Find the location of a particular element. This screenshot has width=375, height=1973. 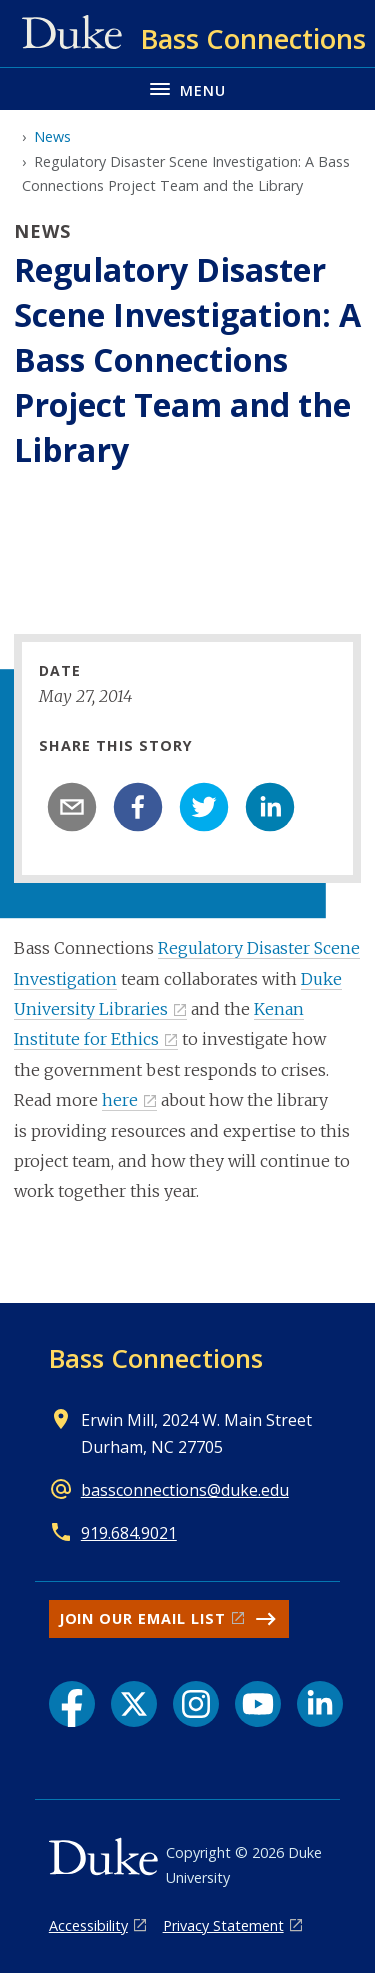

[Instagram link] is located at coordinates (196, 1704).